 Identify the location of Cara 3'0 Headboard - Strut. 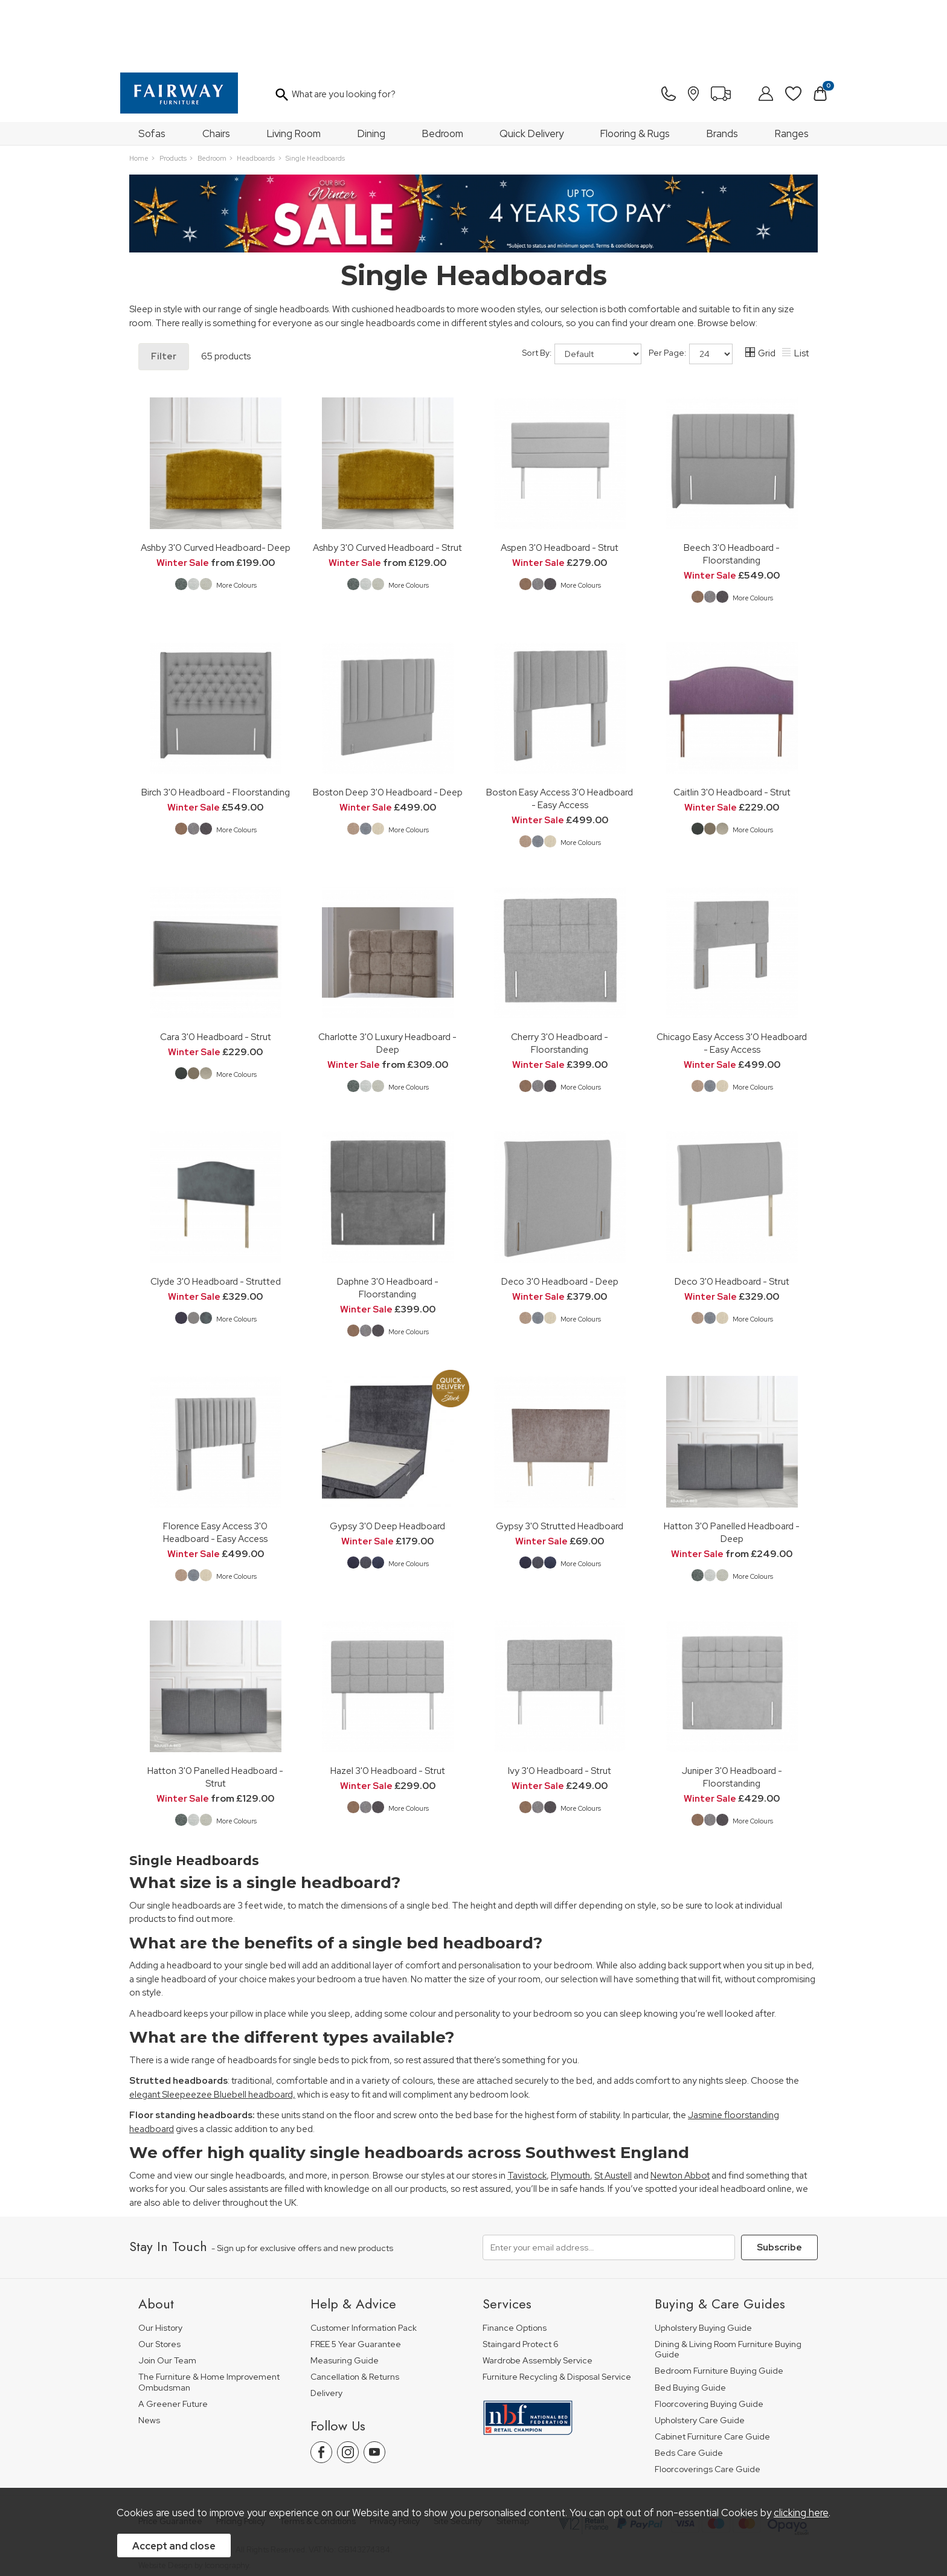
(215, 971).